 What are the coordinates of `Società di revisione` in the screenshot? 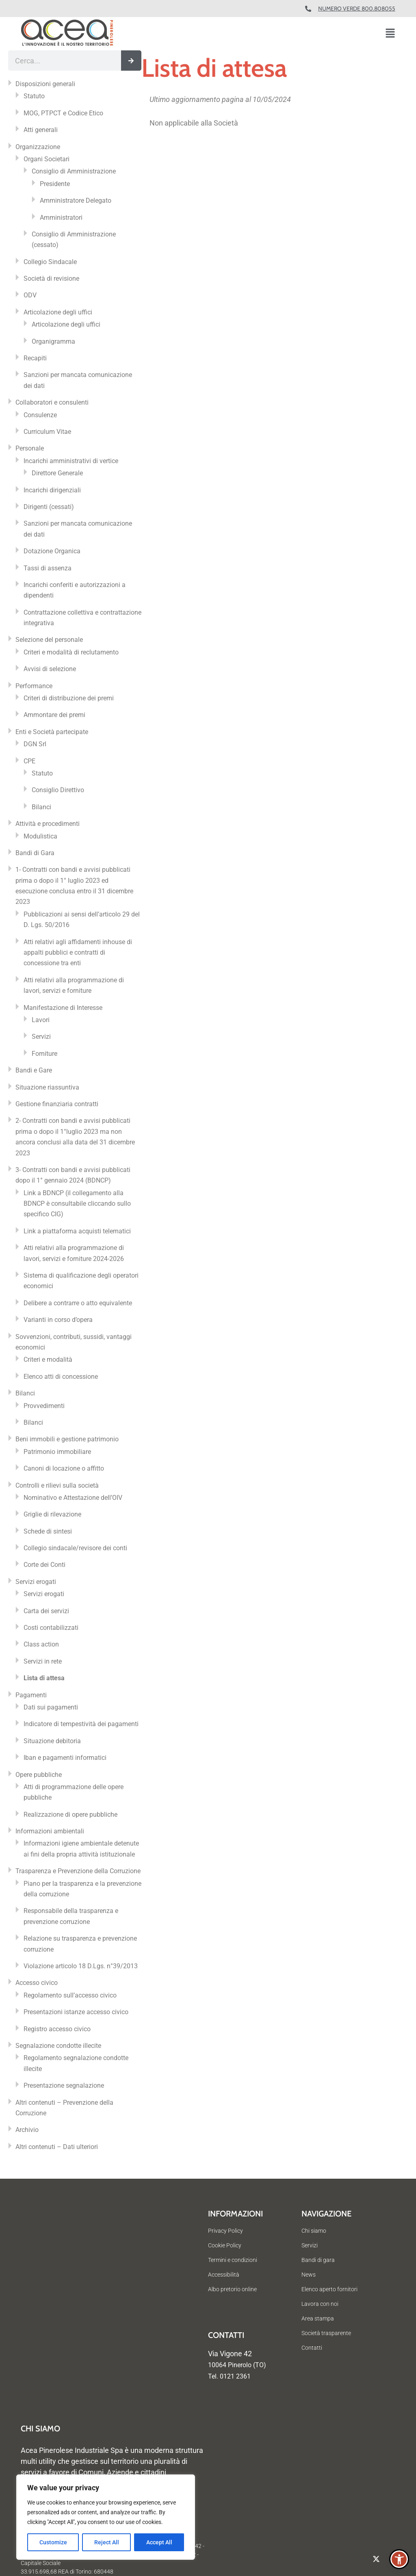 It's located at (51, 278).